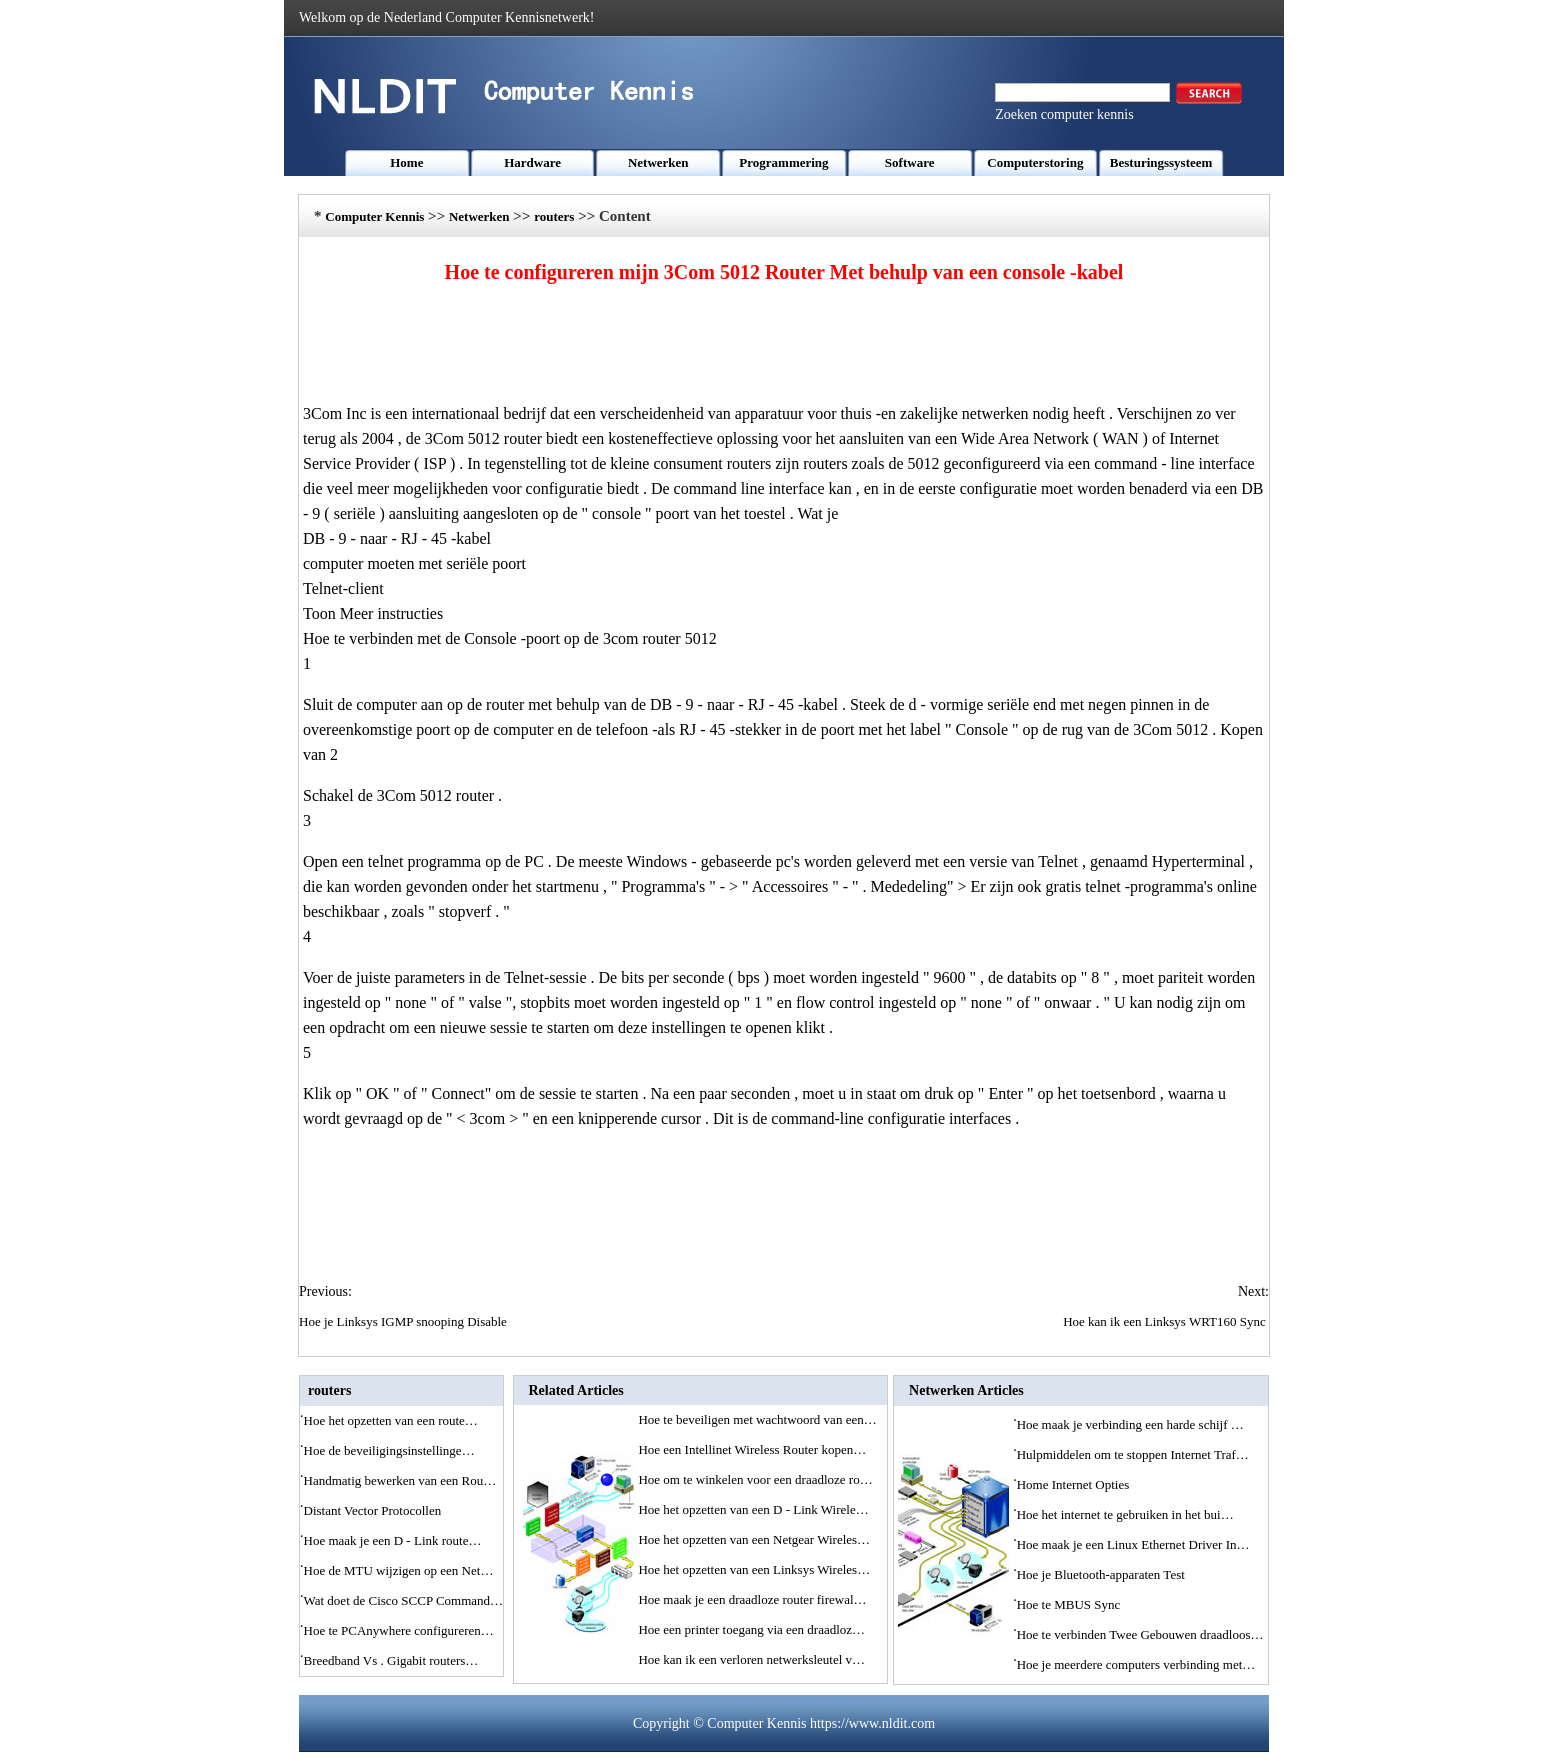 This screenshot has height=1762, width=1568. Describe the element at coordinates (1166, 1321) in the screenshot. I see `Hoe kan ik een Linksys WRT160 Sync` at that location.